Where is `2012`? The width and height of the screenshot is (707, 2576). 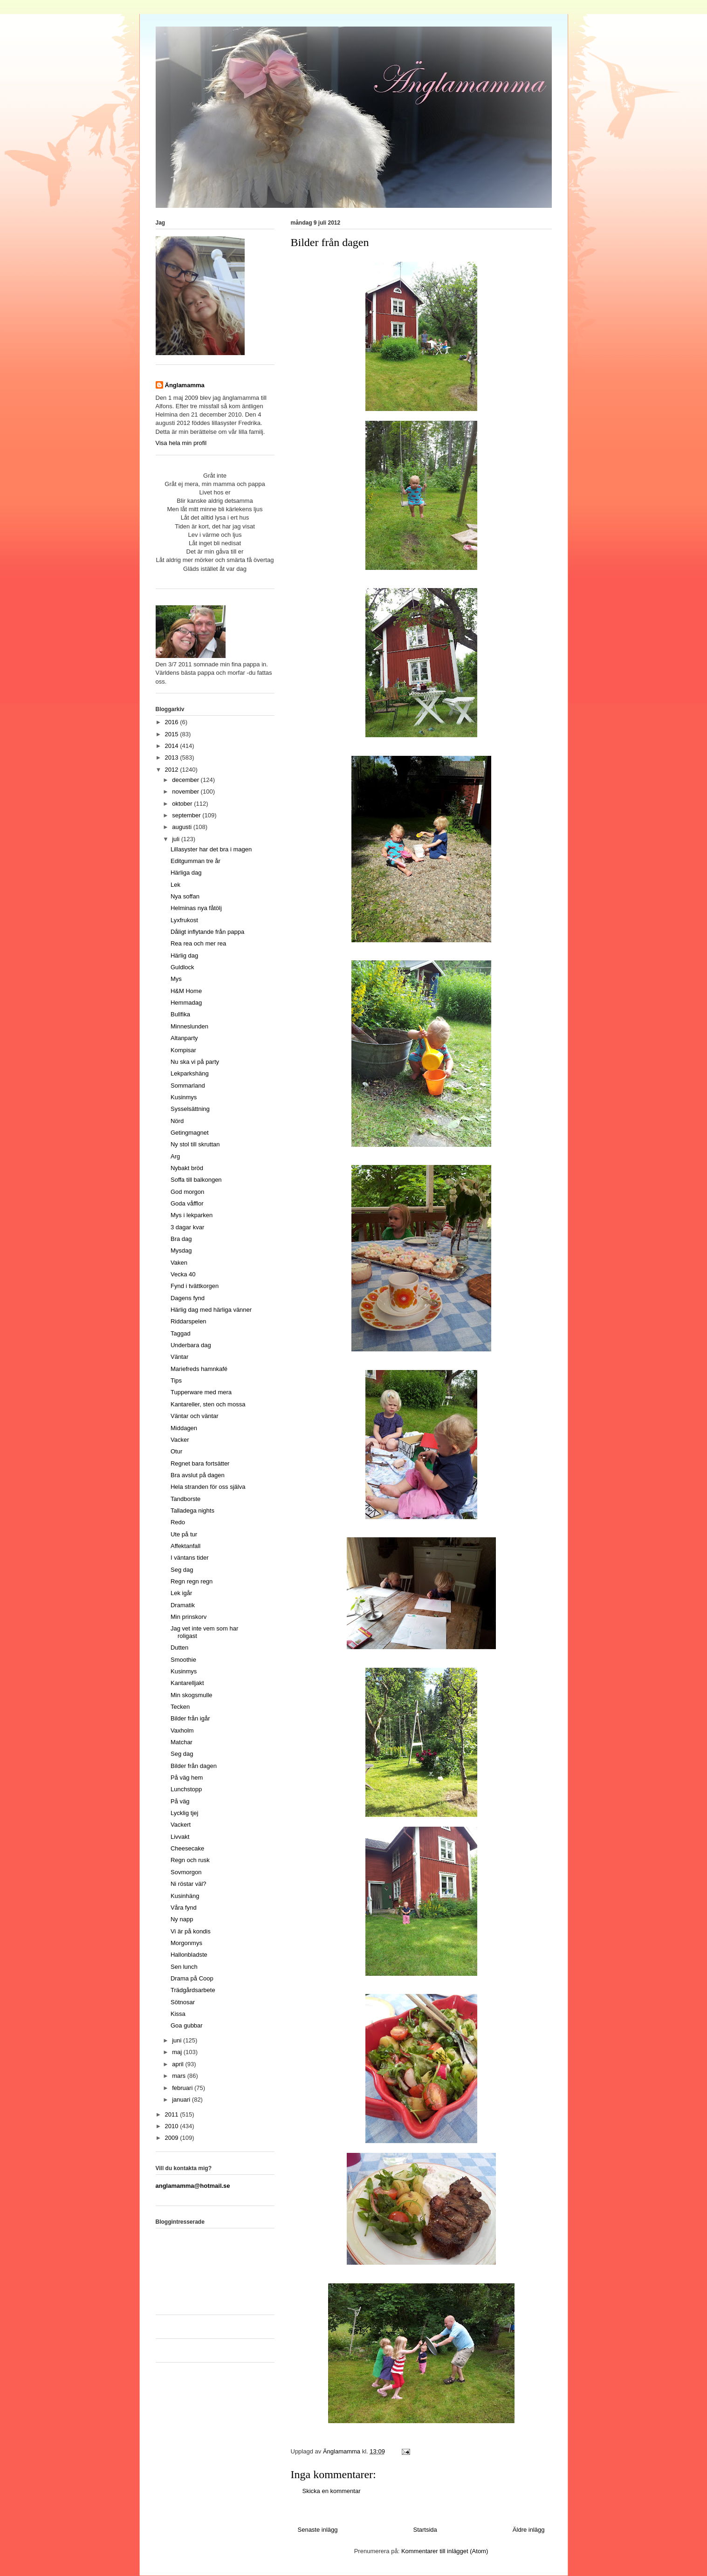
2012 is located at coordinates (172, 769).